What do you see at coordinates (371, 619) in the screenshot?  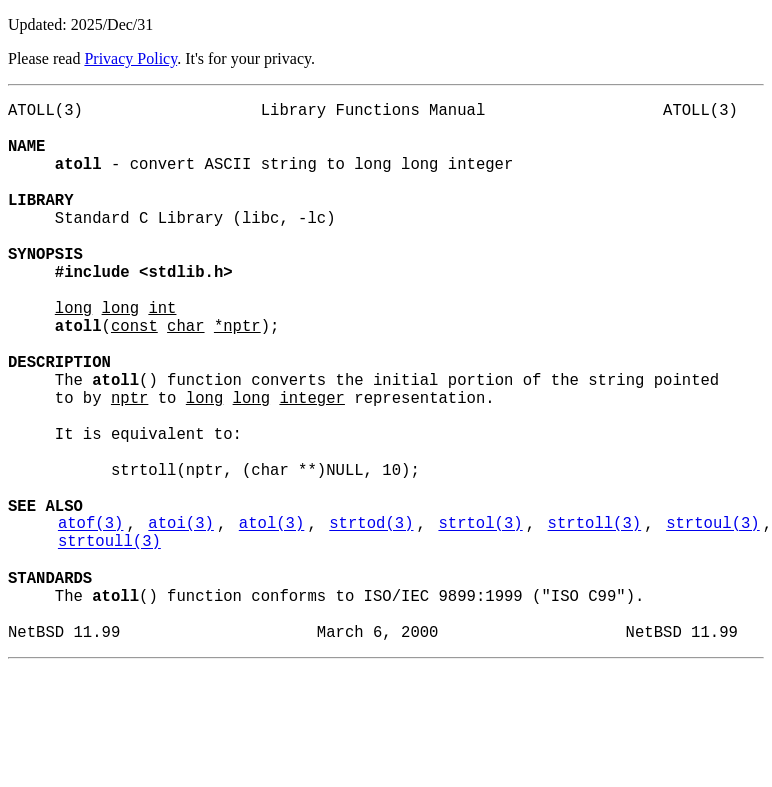 I see `strtod(3)` at bounding box center [371, 619].